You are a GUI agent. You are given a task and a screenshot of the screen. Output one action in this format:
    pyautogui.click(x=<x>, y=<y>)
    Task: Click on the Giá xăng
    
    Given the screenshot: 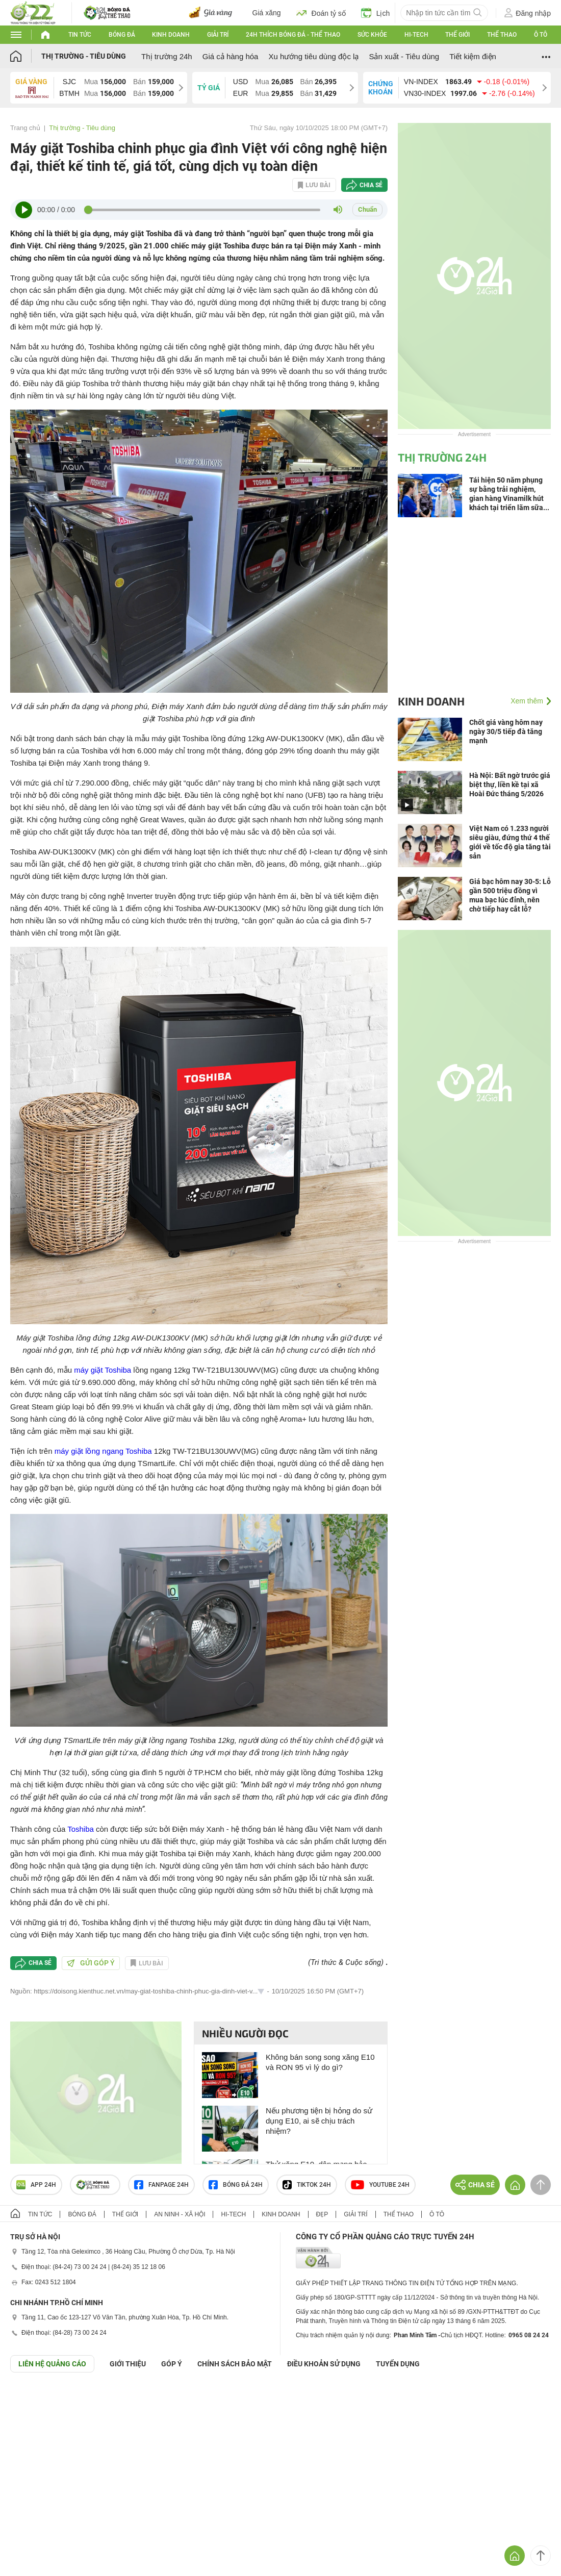 What is the action you would take?
    pyautogui.click(x=266, y=13)
    